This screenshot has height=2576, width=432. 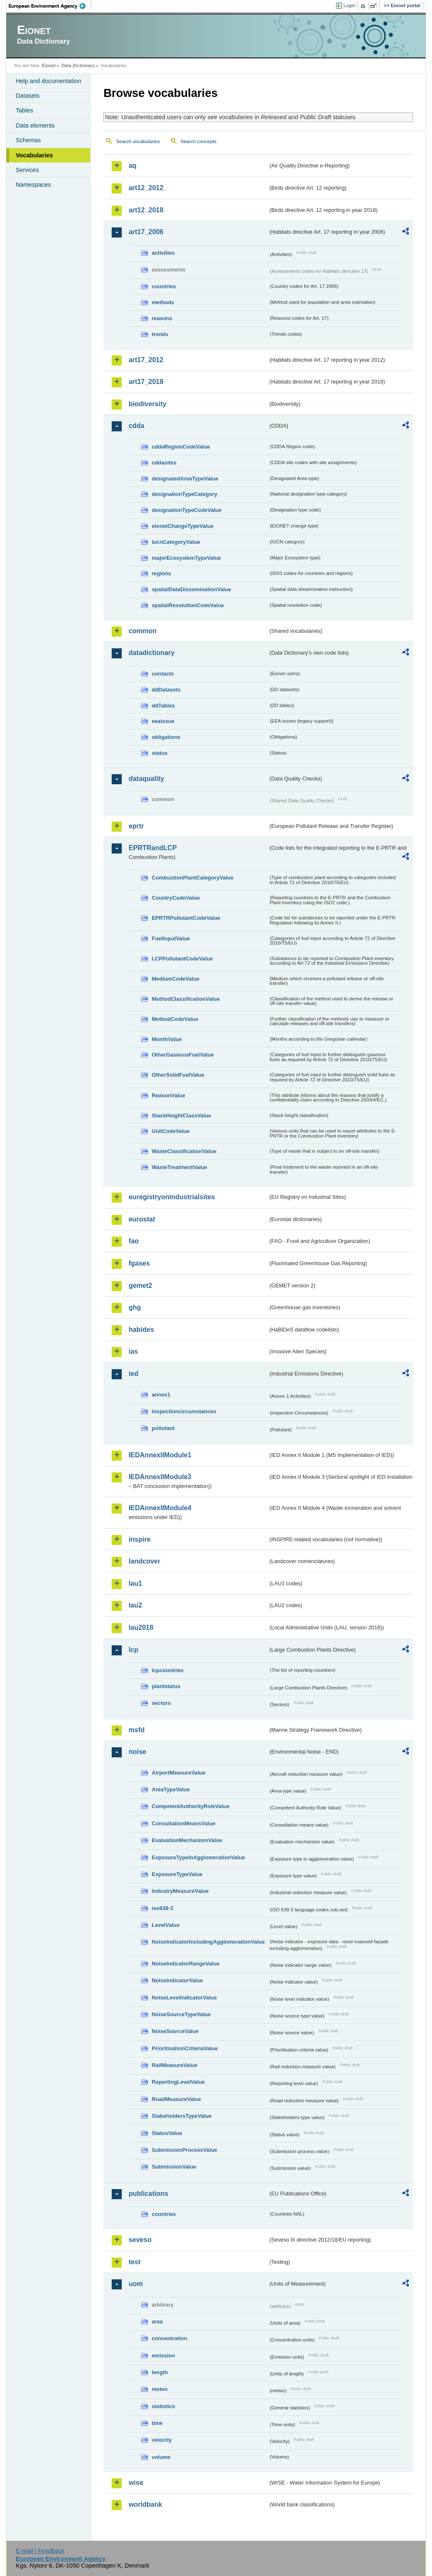 What do you see at coordinates (27, 170) in the screenshot?
I see `Services` at bounding box center [27, 170].